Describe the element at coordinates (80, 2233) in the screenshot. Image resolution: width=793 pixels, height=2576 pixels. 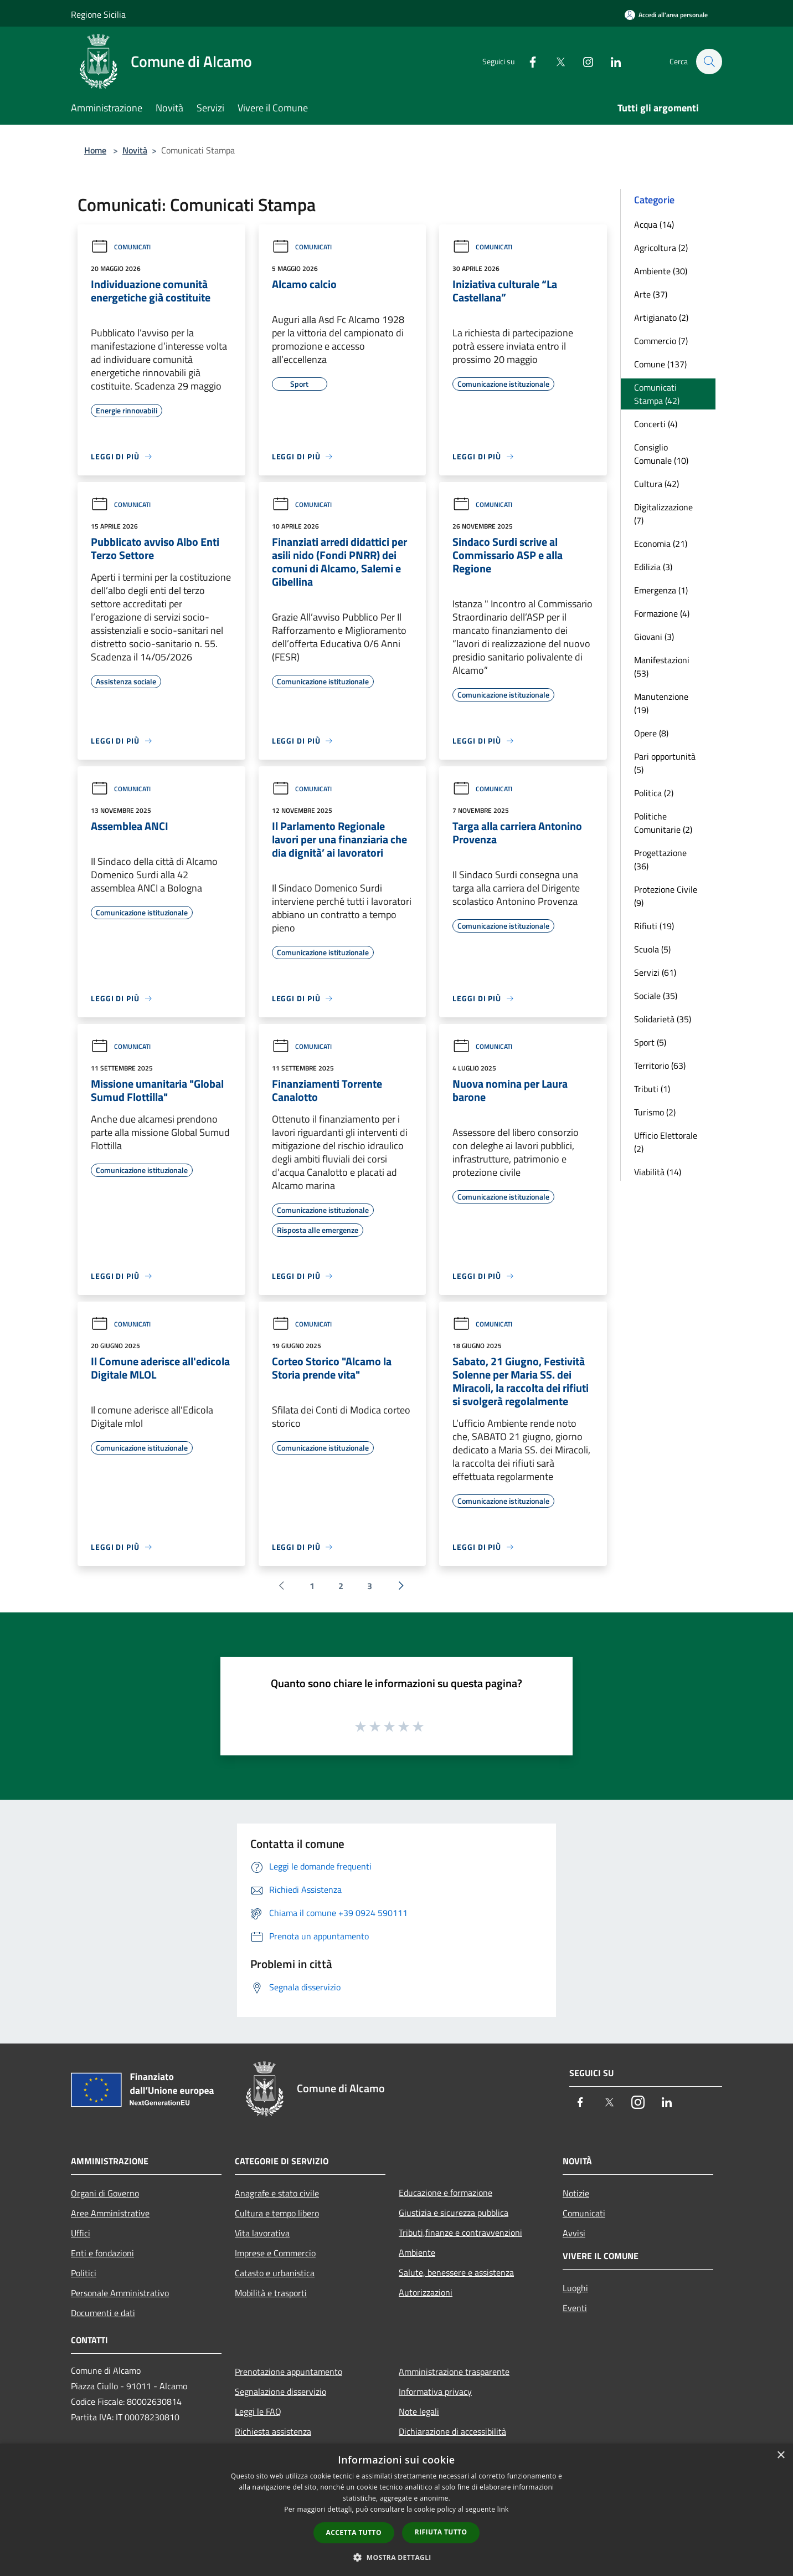
I see `Uffici` at that location.